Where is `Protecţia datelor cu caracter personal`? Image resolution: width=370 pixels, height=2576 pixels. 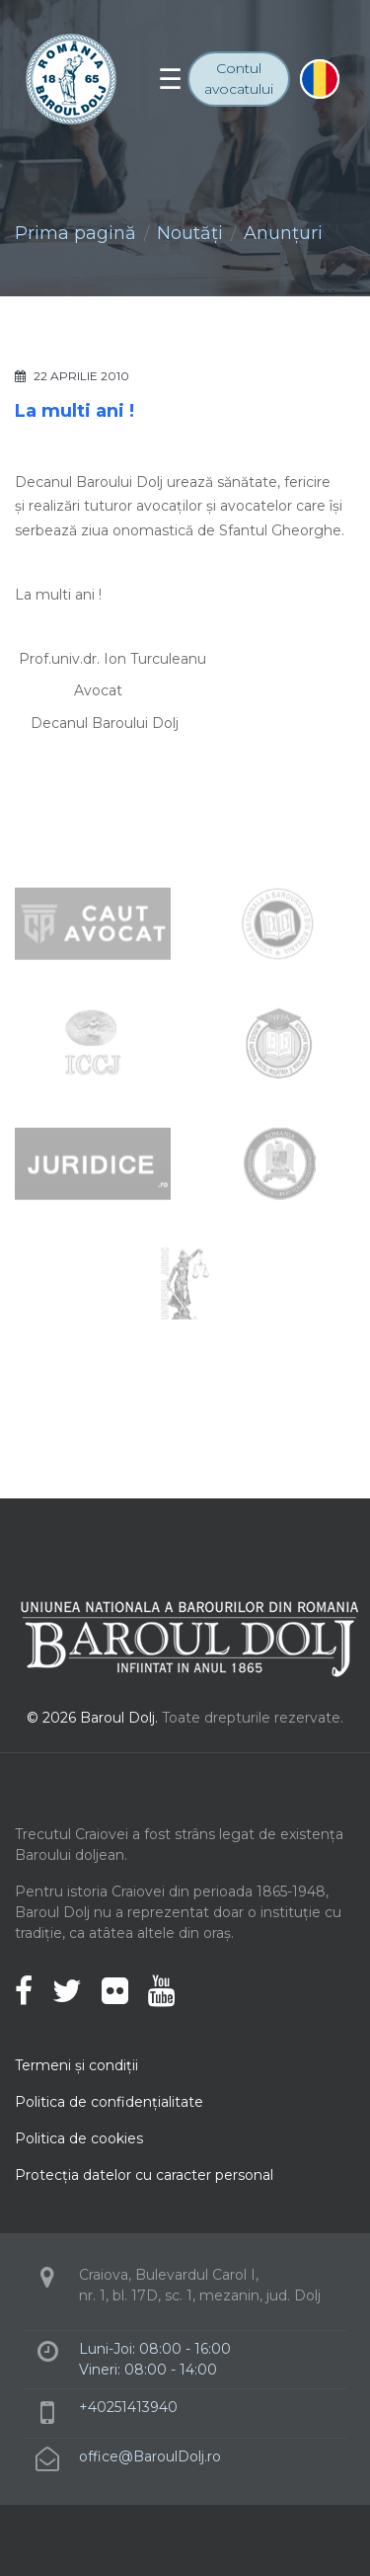 Protecţia datelor cu caracter personal is located at coordinates (144, 2175).